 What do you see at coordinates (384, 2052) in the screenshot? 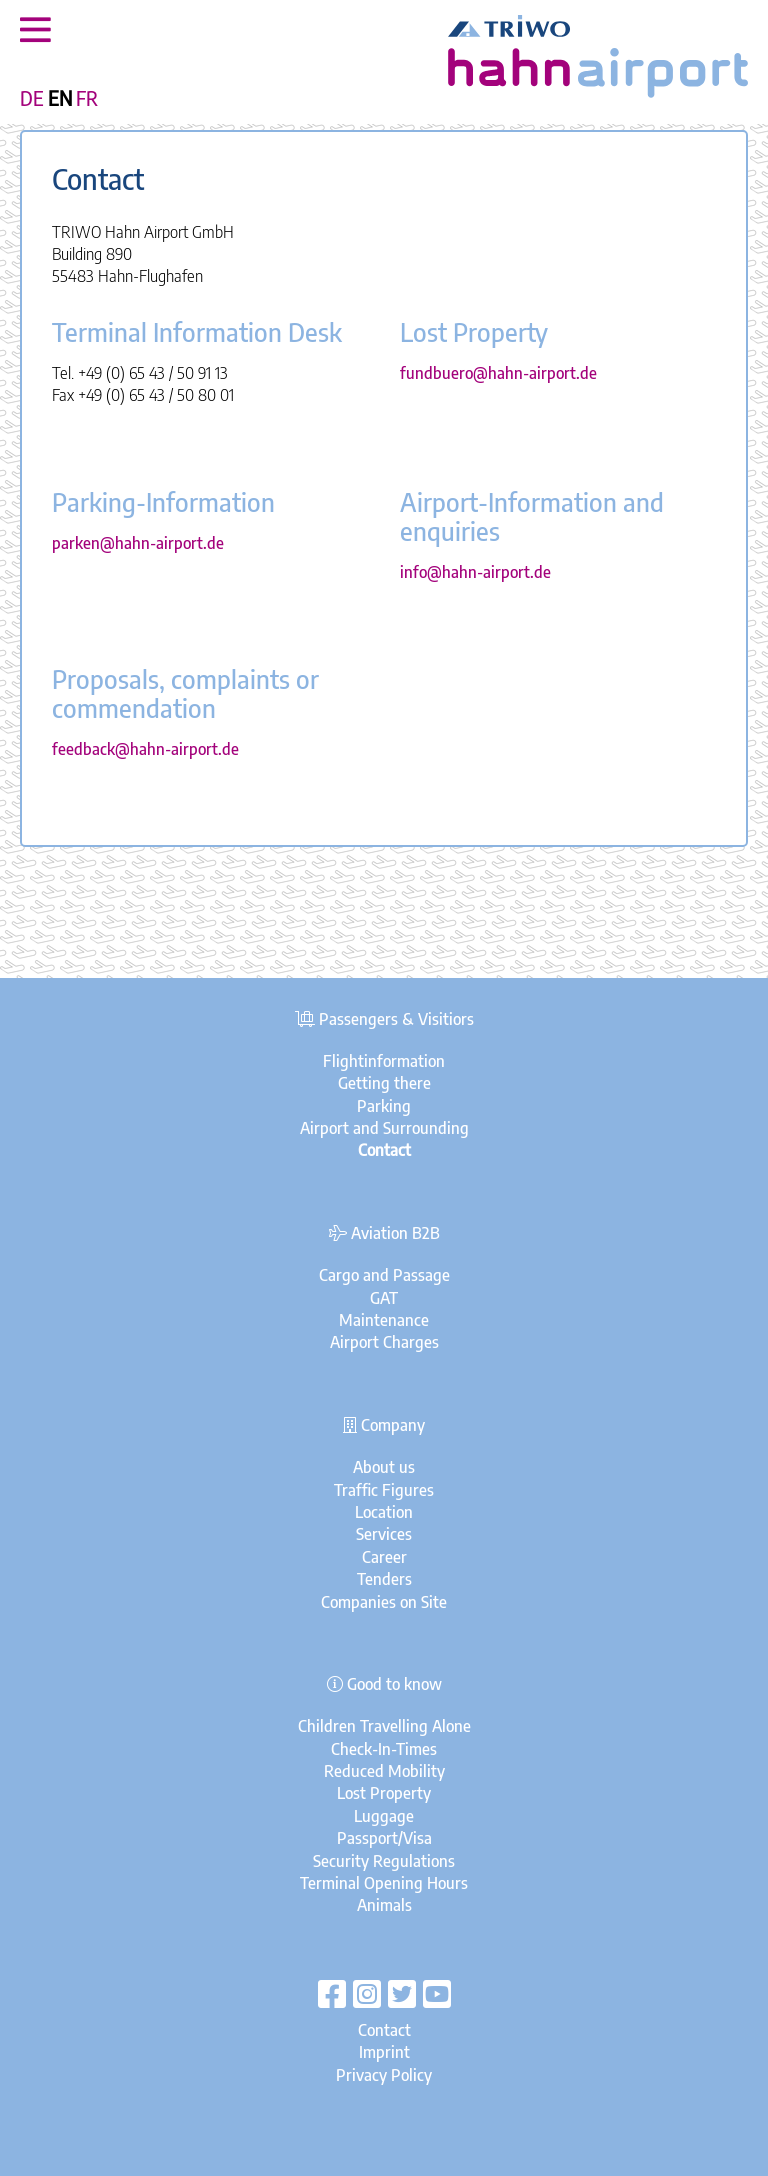
I see `Imprint` at bounding box center [384, 2052].